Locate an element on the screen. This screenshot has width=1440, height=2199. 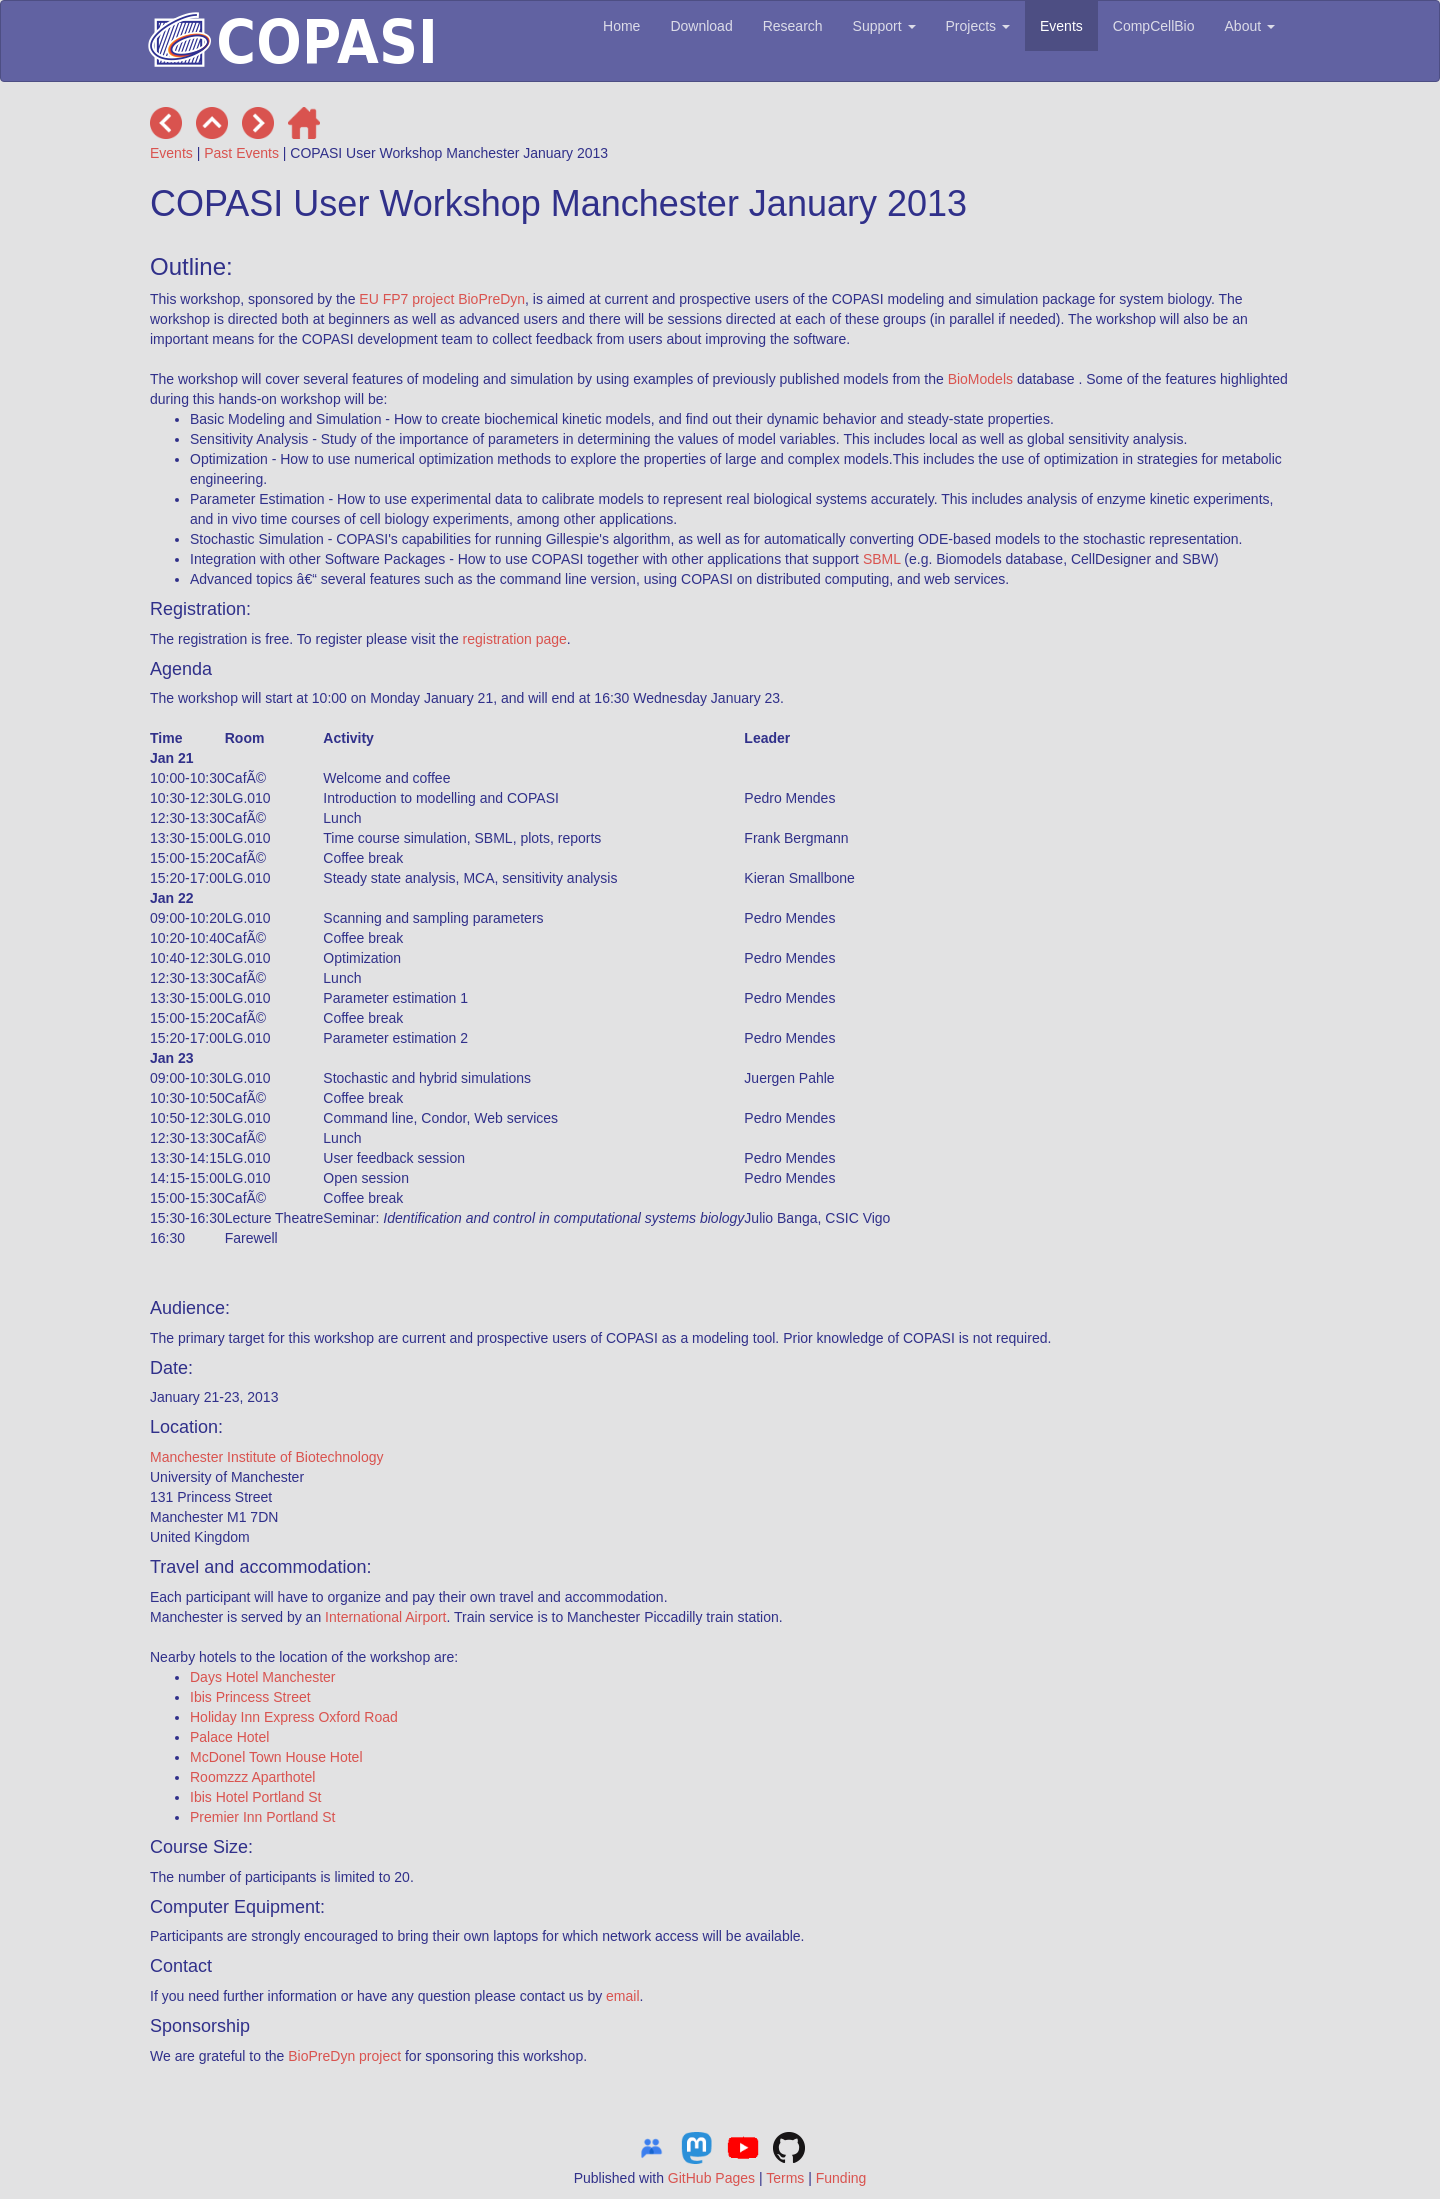
BioModels is located at coordinates (980, 379).